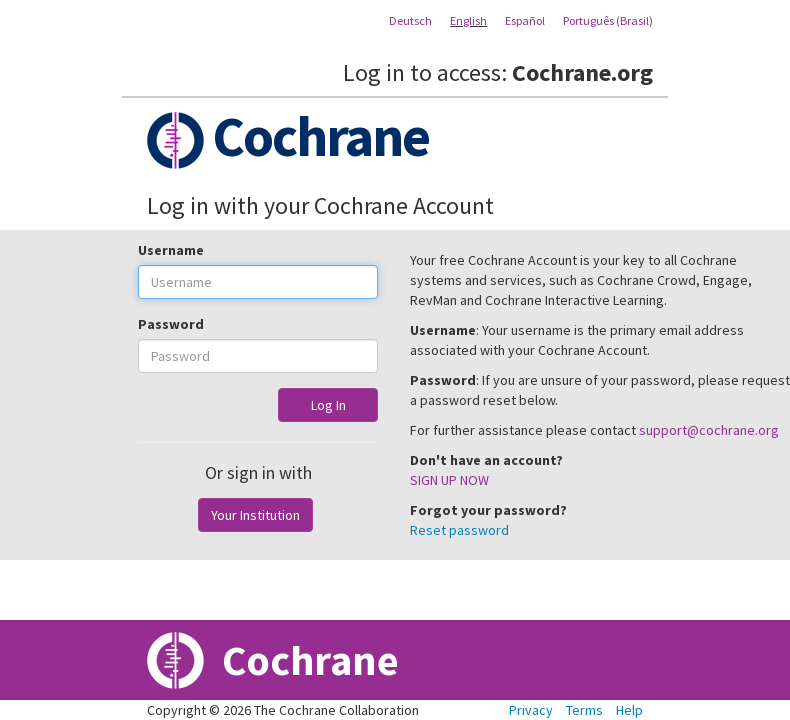  What do you see at coordinates (709, 430) in the screenshot?
I see `support@cochrane.org` at bounding box center [709, 430].